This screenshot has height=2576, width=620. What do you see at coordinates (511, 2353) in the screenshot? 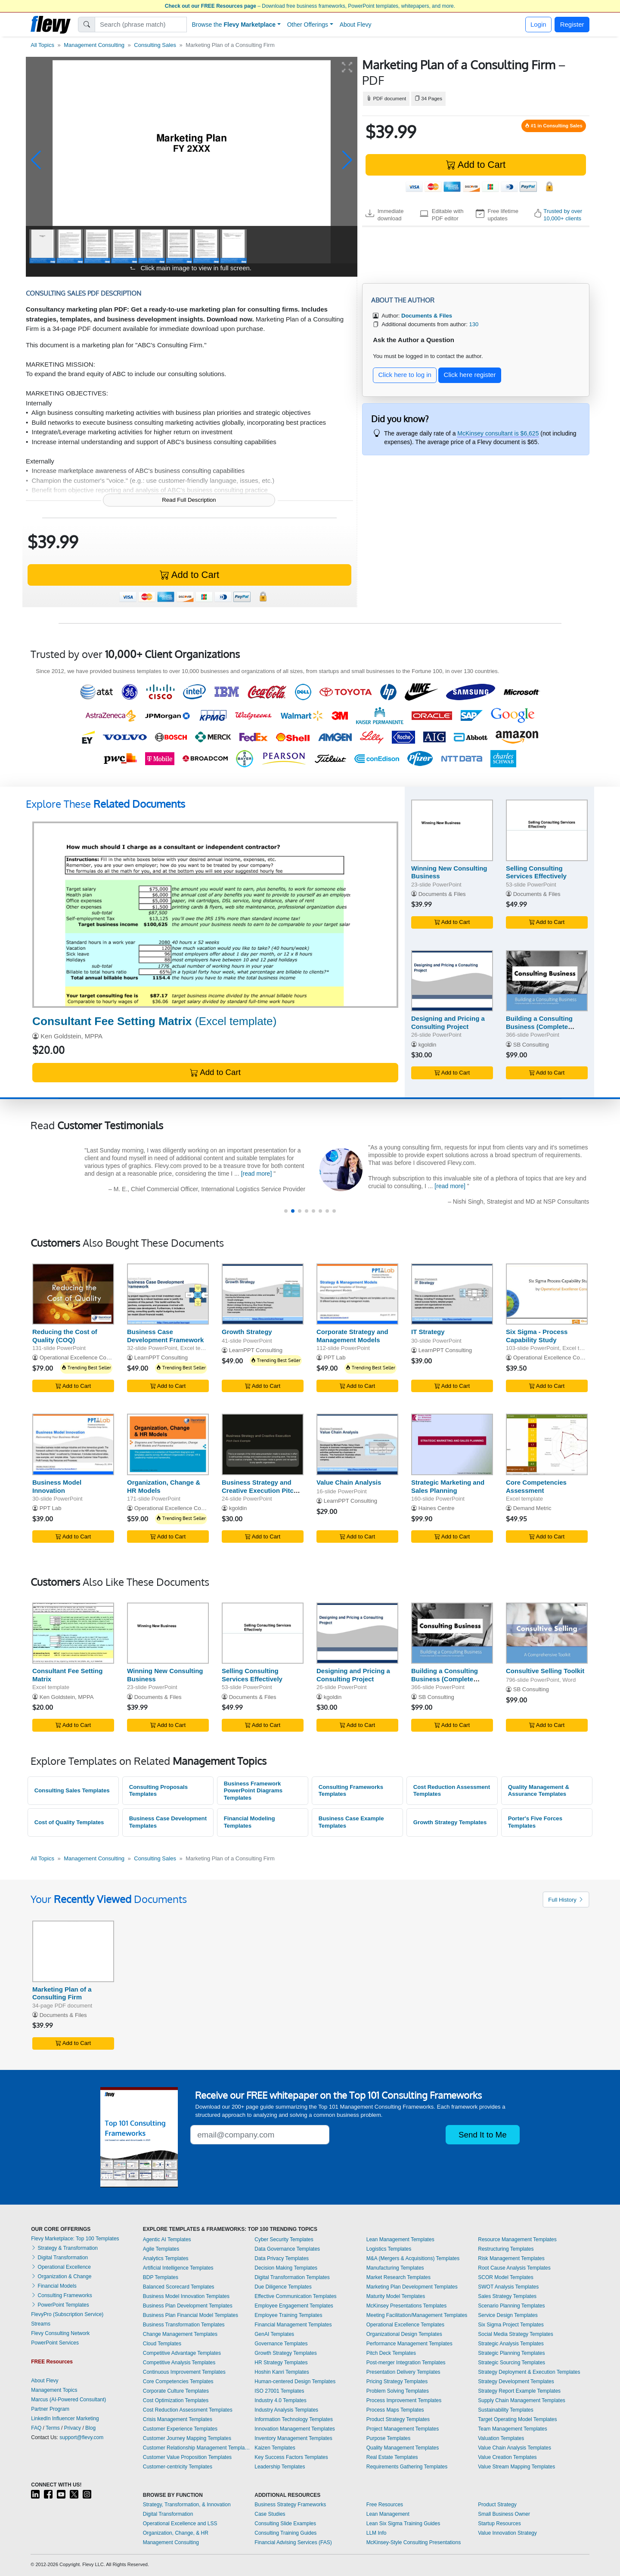
I see `Strategic Planning Templates` at bounding box center [511, 2353].